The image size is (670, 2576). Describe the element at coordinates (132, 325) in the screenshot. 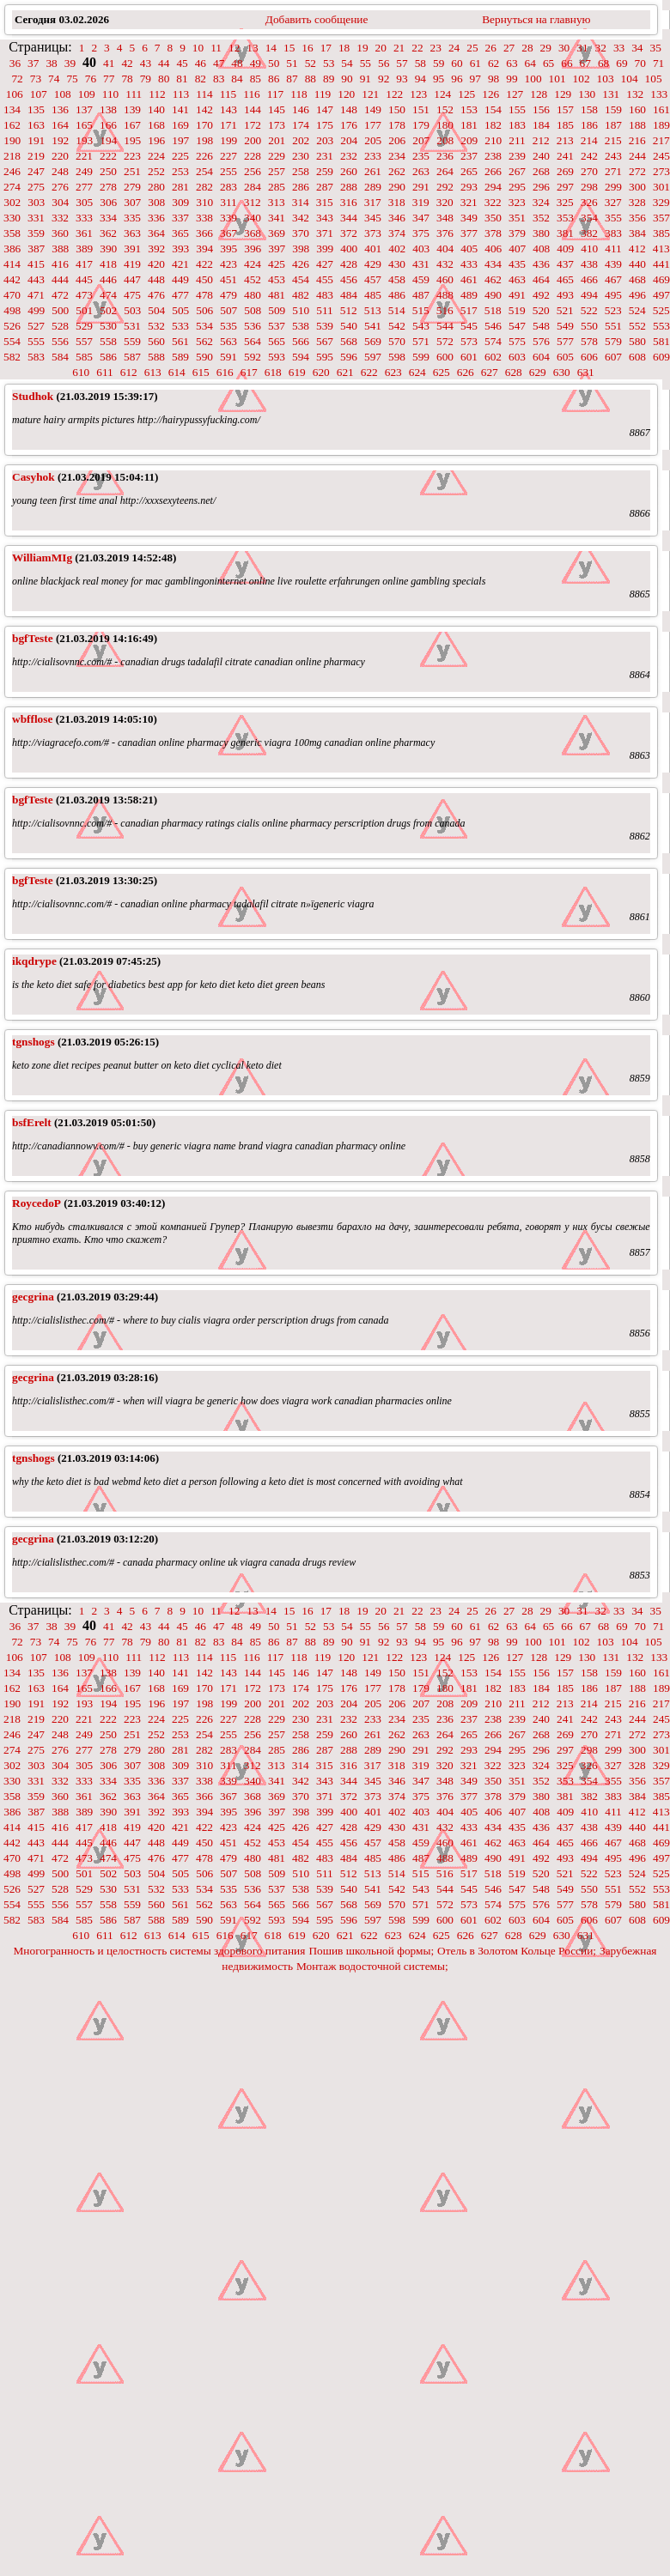

I see `531` at that location.